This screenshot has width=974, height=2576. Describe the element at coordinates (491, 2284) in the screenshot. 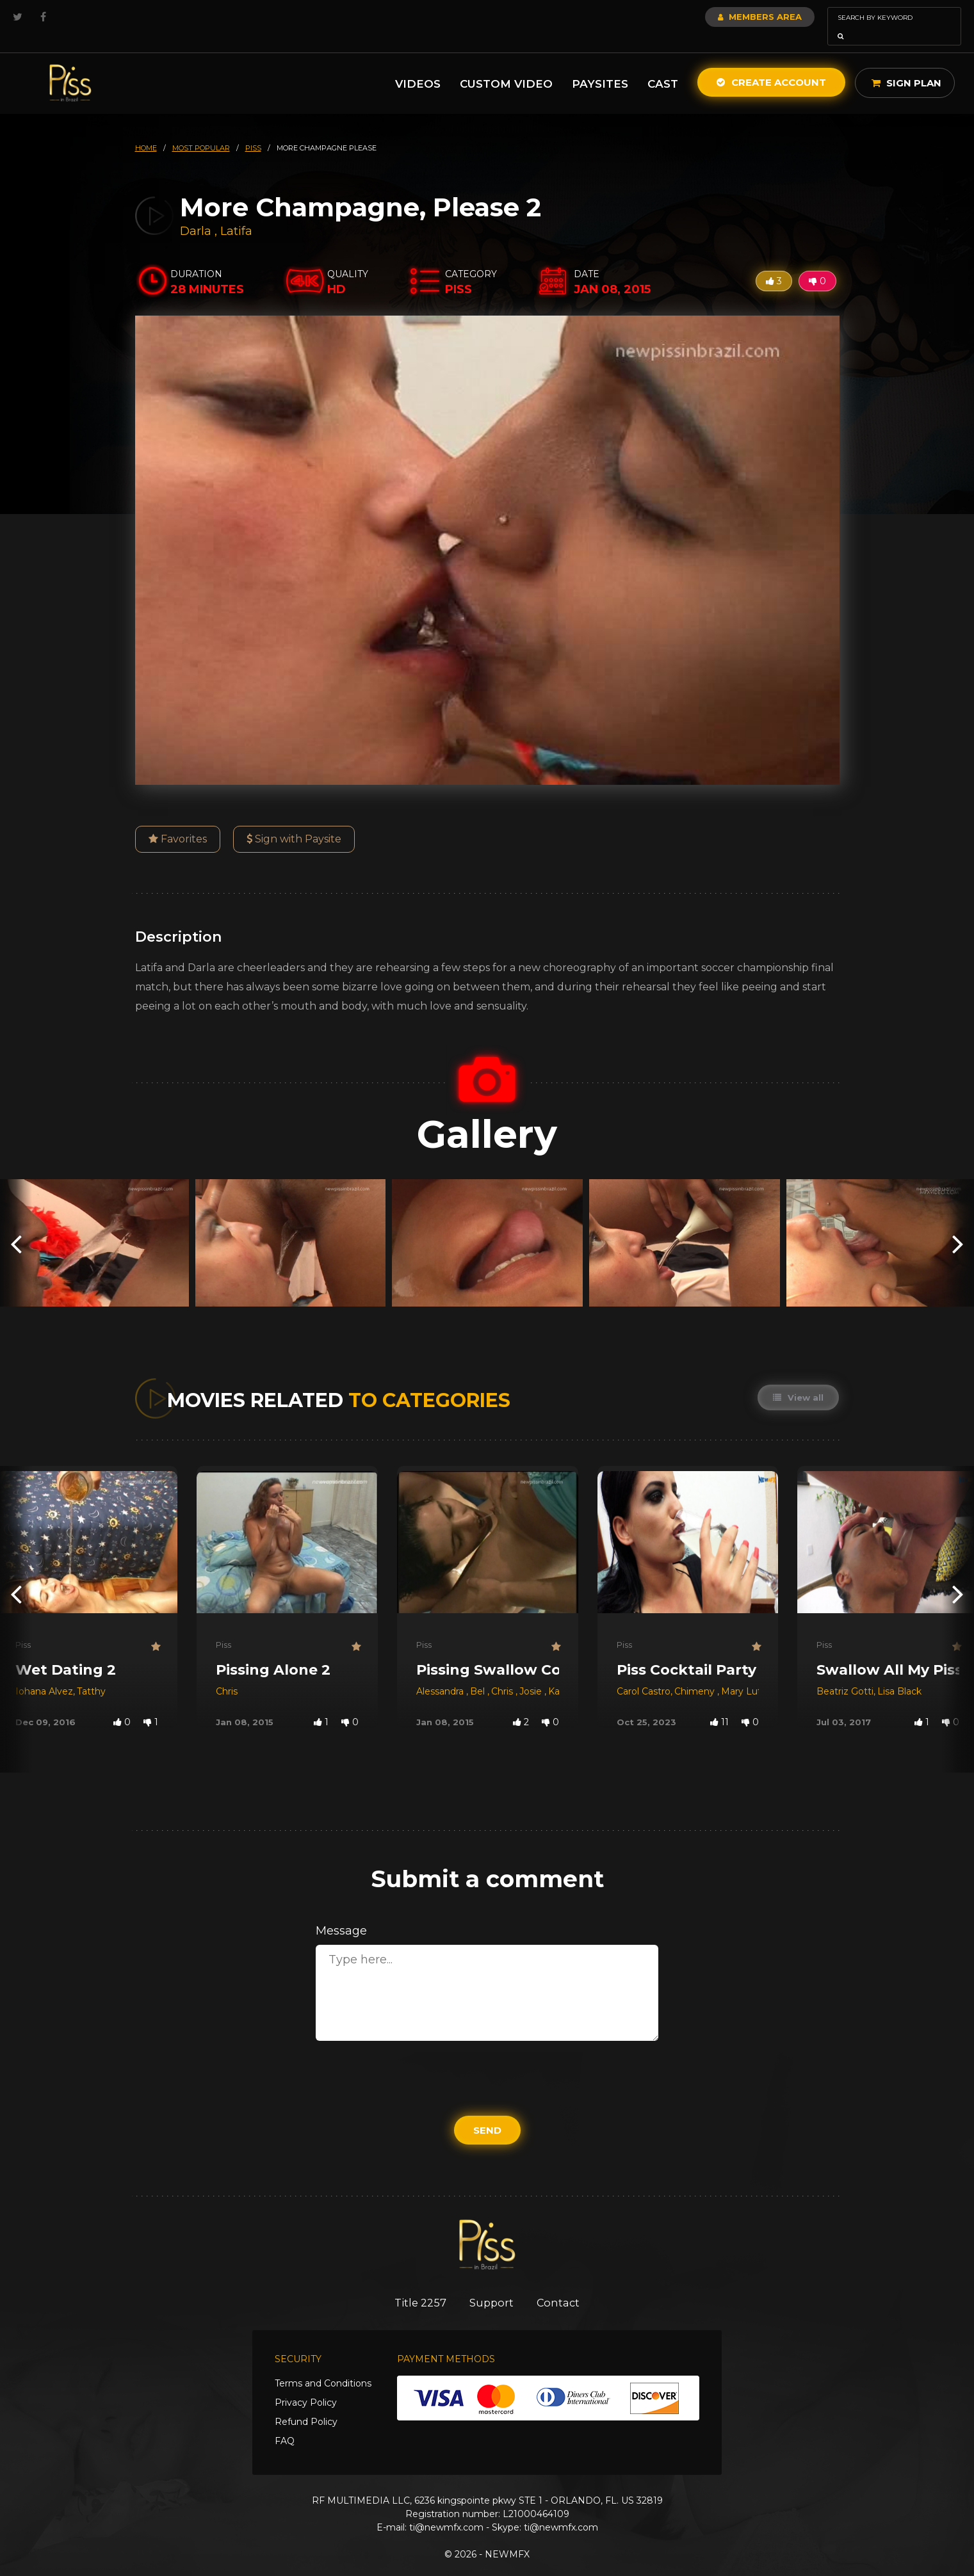

I see `Support` at that location.